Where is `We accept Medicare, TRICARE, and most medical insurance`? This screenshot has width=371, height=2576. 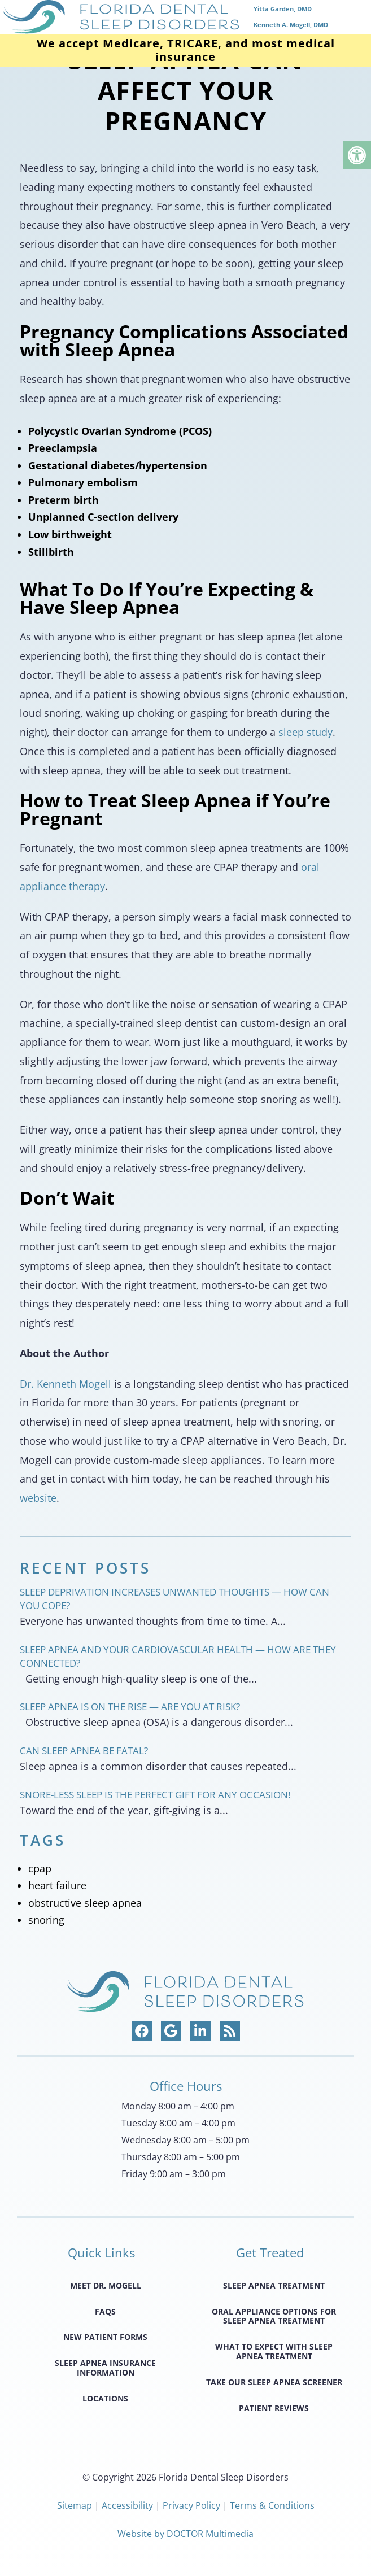 We accept Medicare, TRICARE, and most medical insurance is located at coordinates (186, 50).